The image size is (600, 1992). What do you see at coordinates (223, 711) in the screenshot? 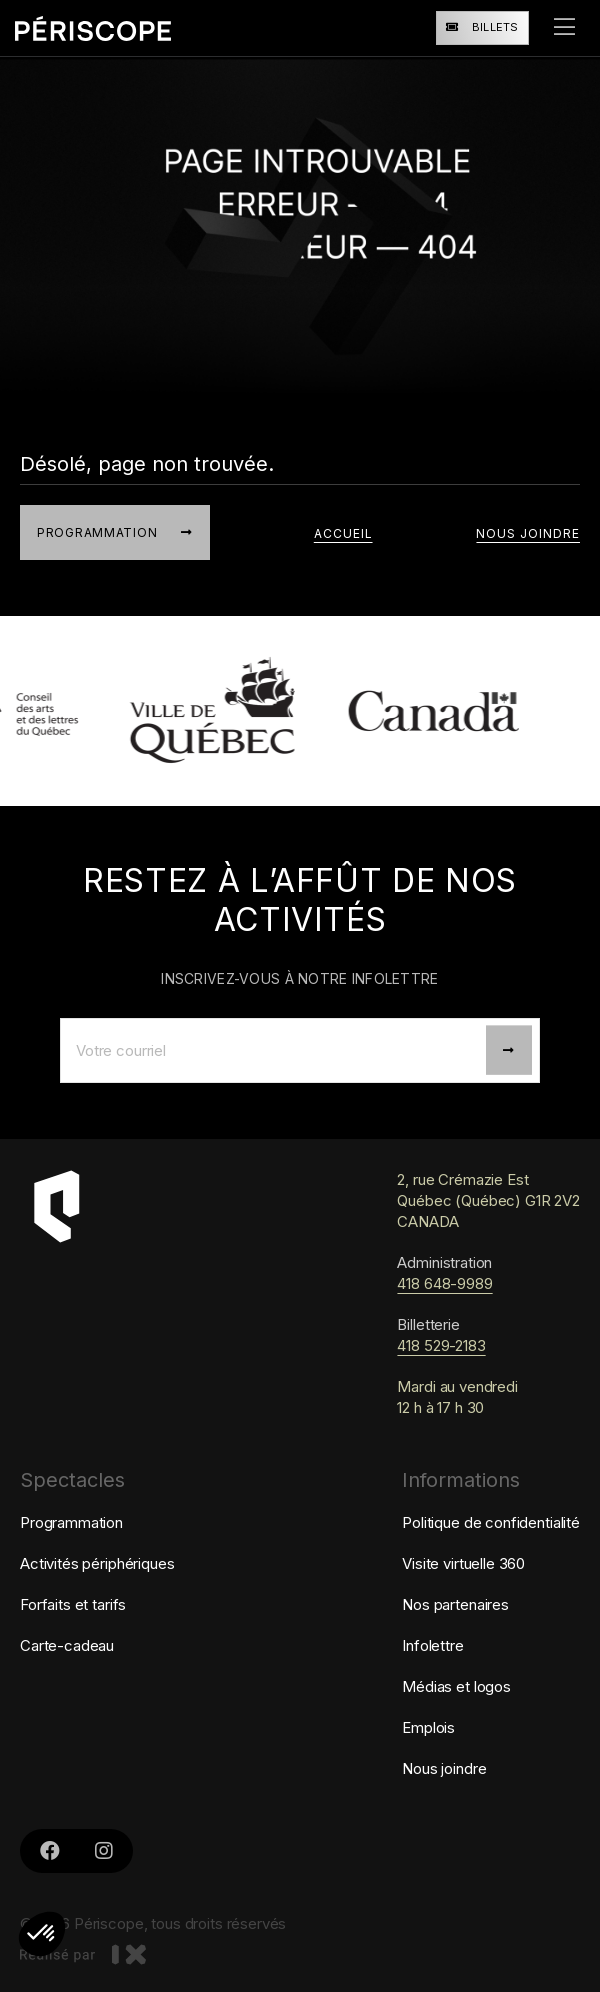
I see `[lien vers Ville de Québec]` at bounding box center [223, 711].